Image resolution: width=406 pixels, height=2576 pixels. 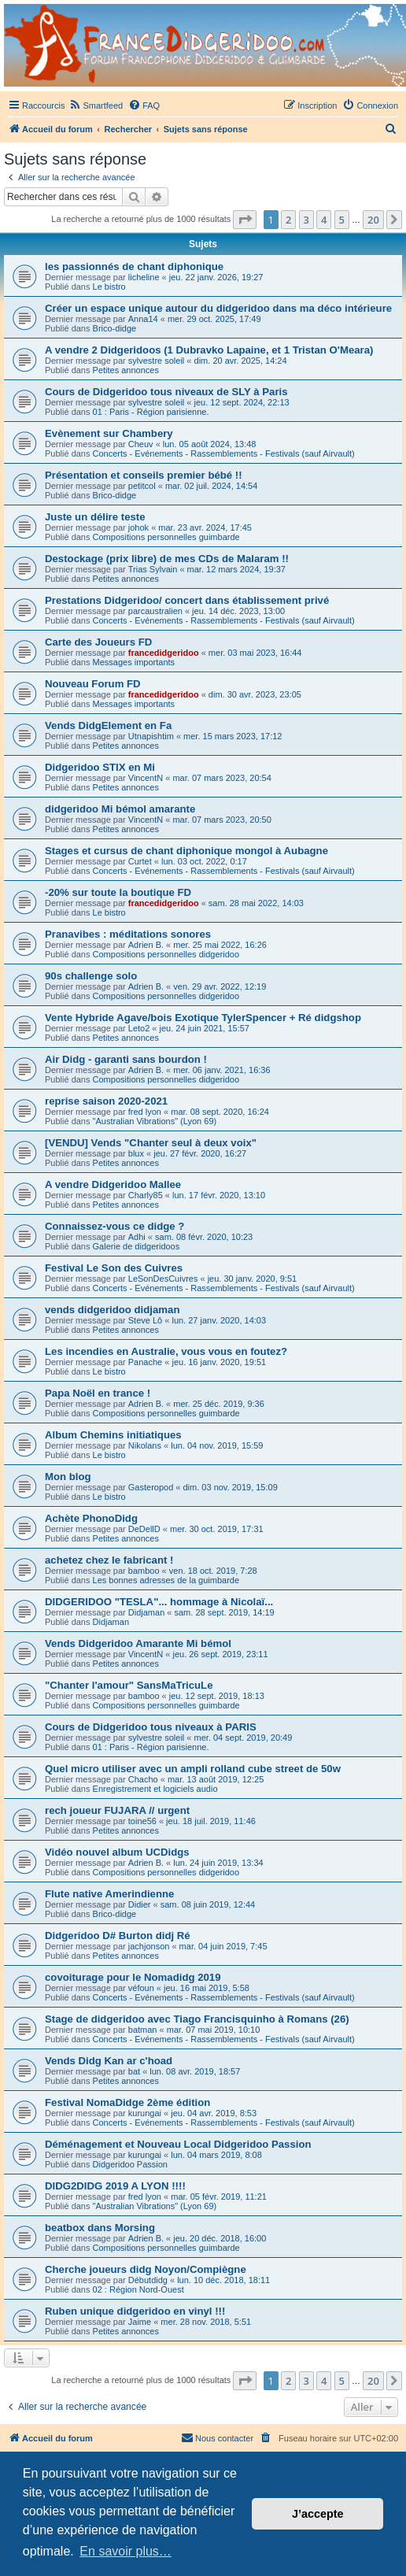 What do you see at coordinates (142, 1821) in the screenshot?
I see `toine56` at bounding box center [142, 1821].